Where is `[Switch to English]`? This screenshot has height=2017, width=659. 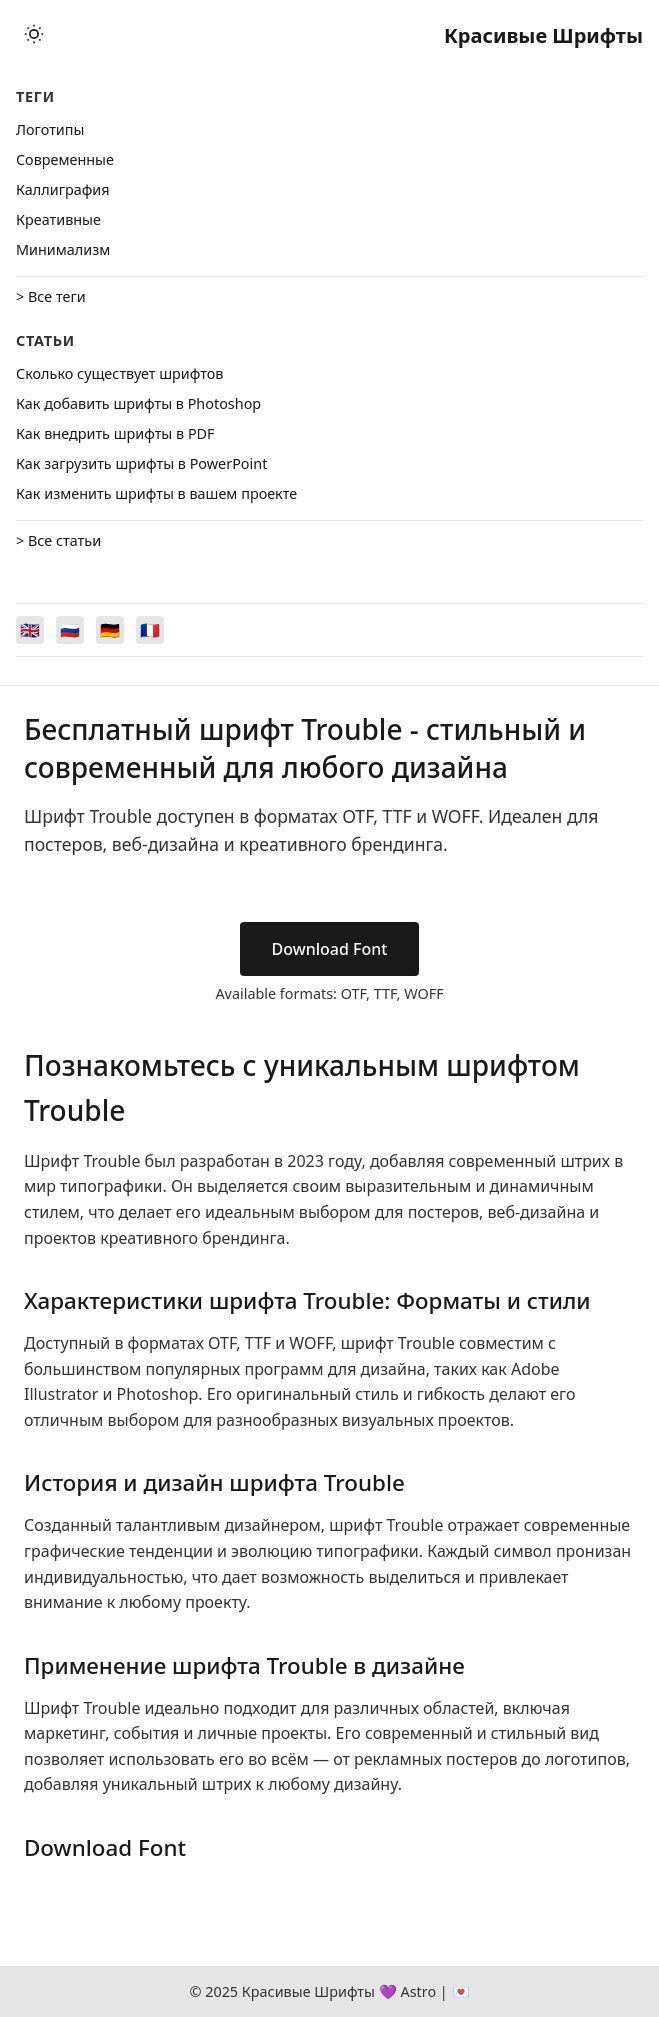 [Switch to English] is located at coordinates (30, 630).